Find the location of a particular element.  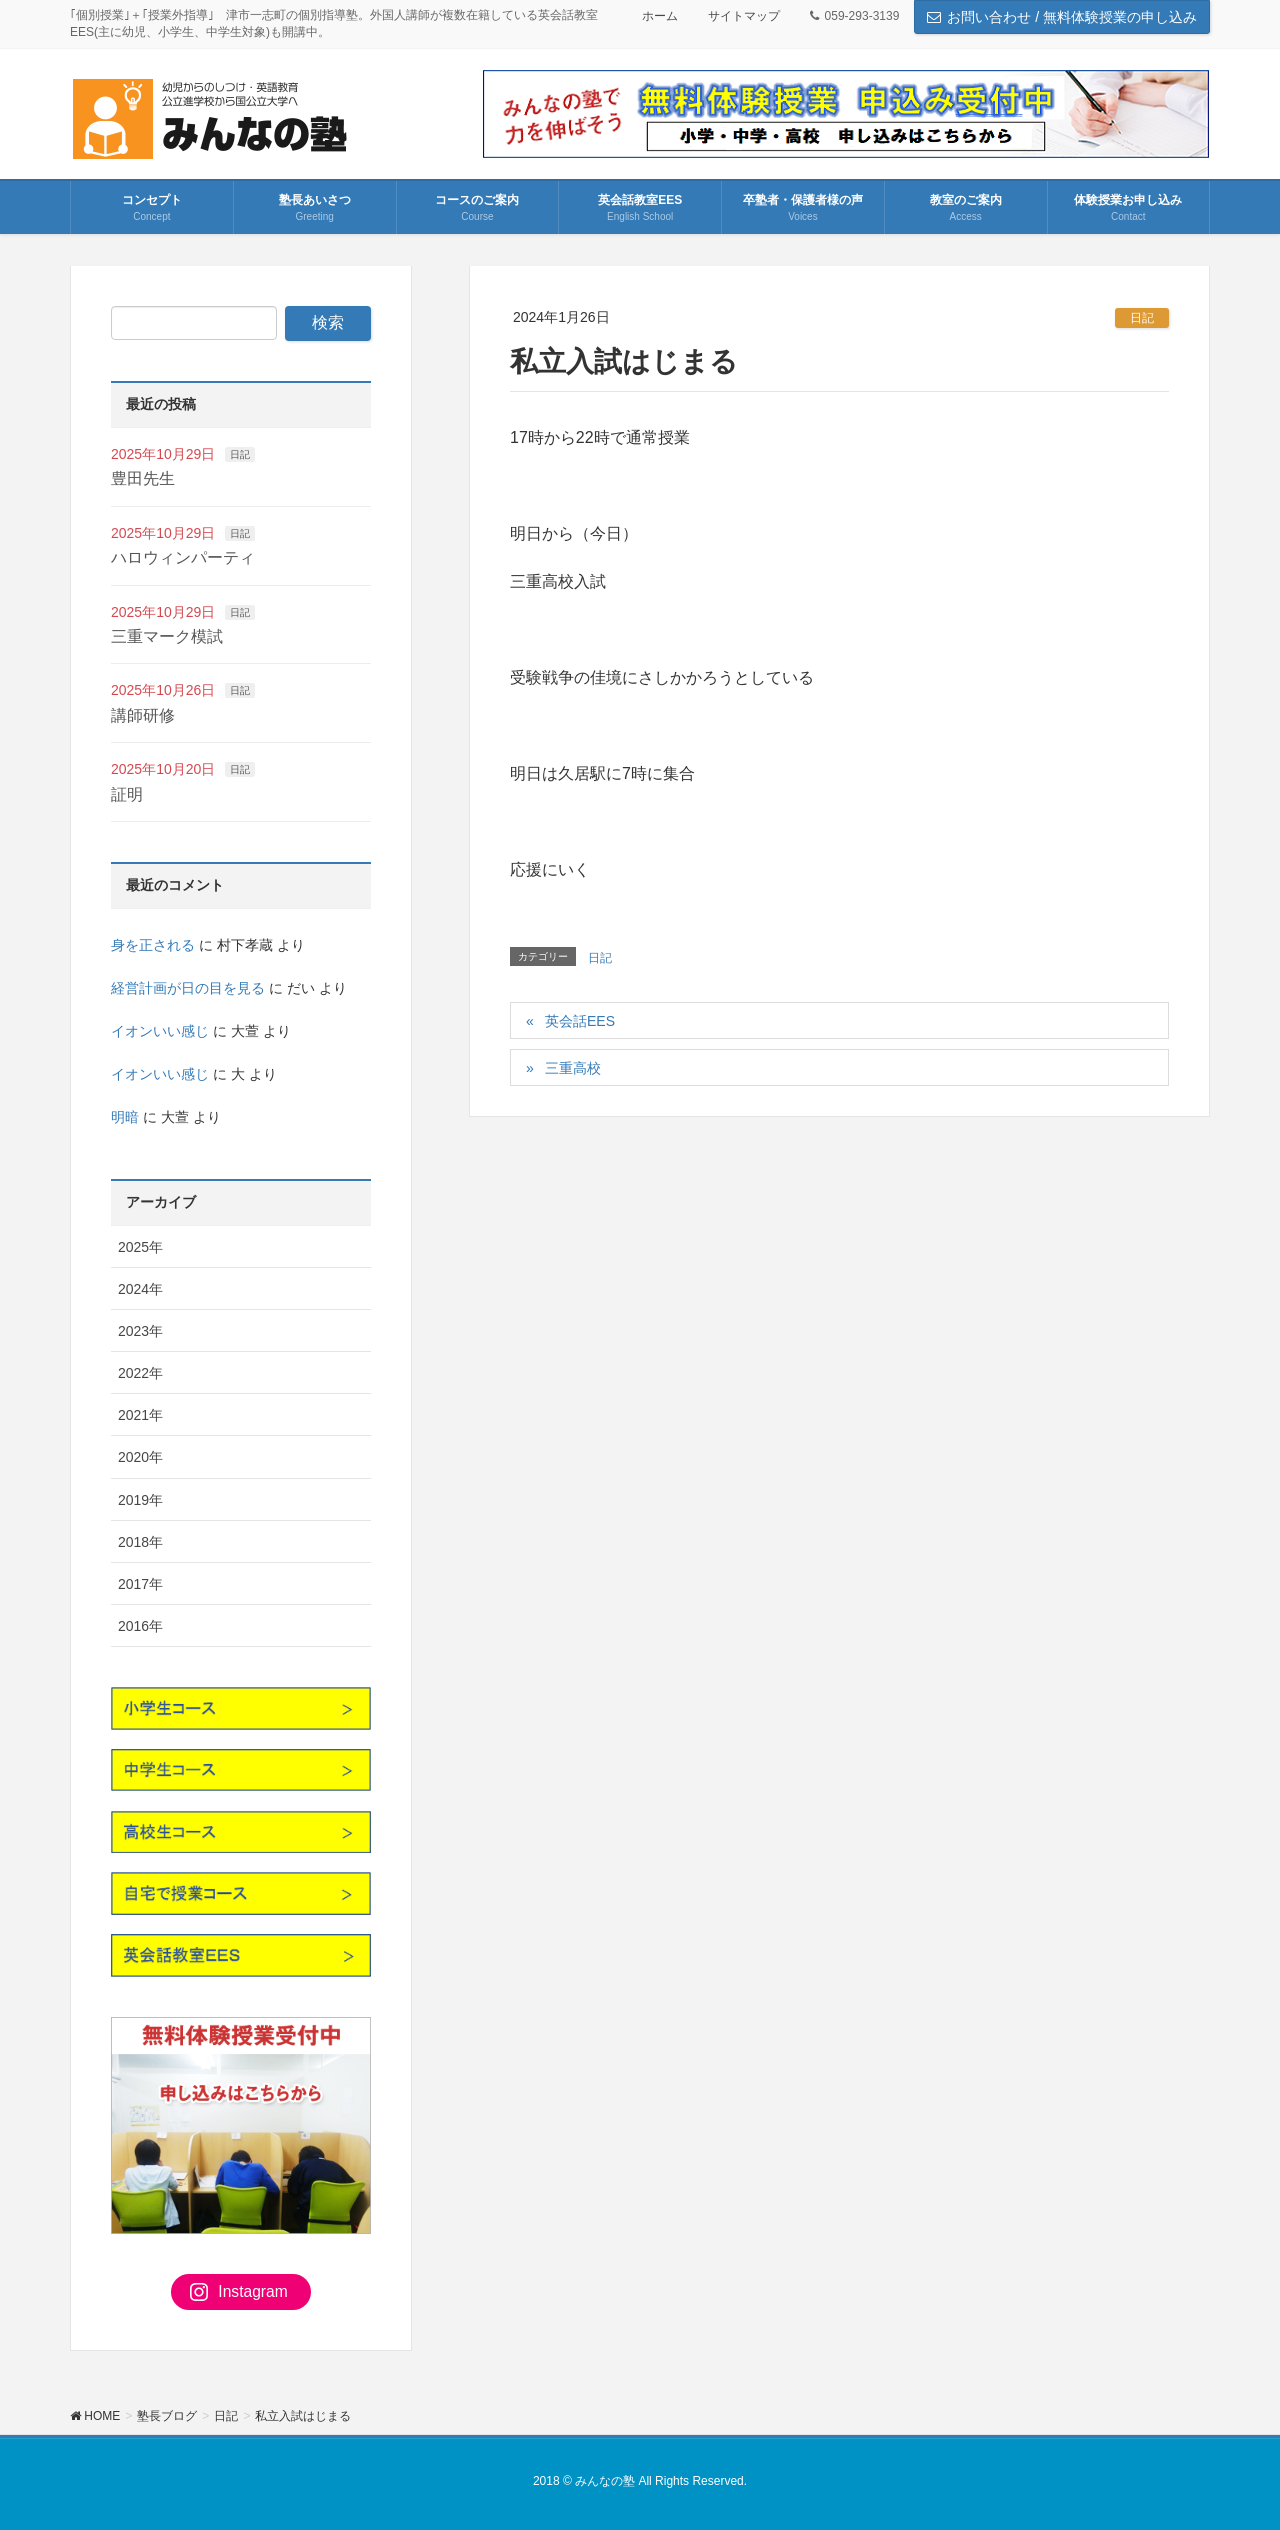

サイトマップ is located at coordinates (744, 16).